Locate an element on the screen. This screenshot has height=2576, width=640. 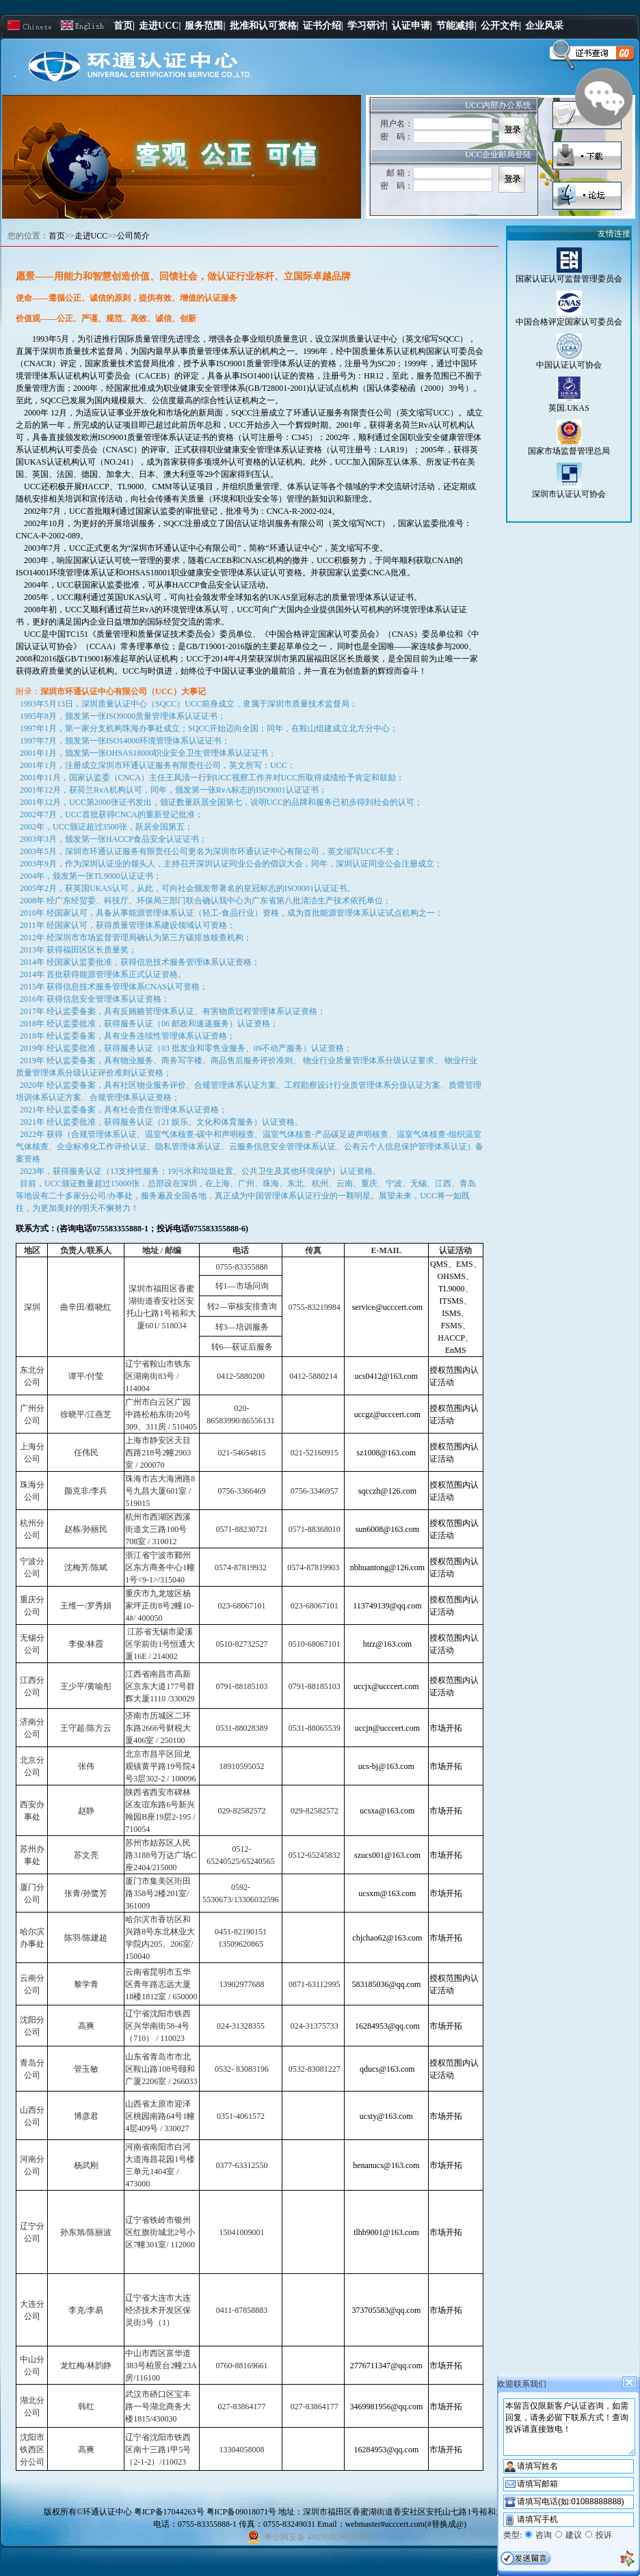
环通认证中心 is located at coordinates (107, 2512).